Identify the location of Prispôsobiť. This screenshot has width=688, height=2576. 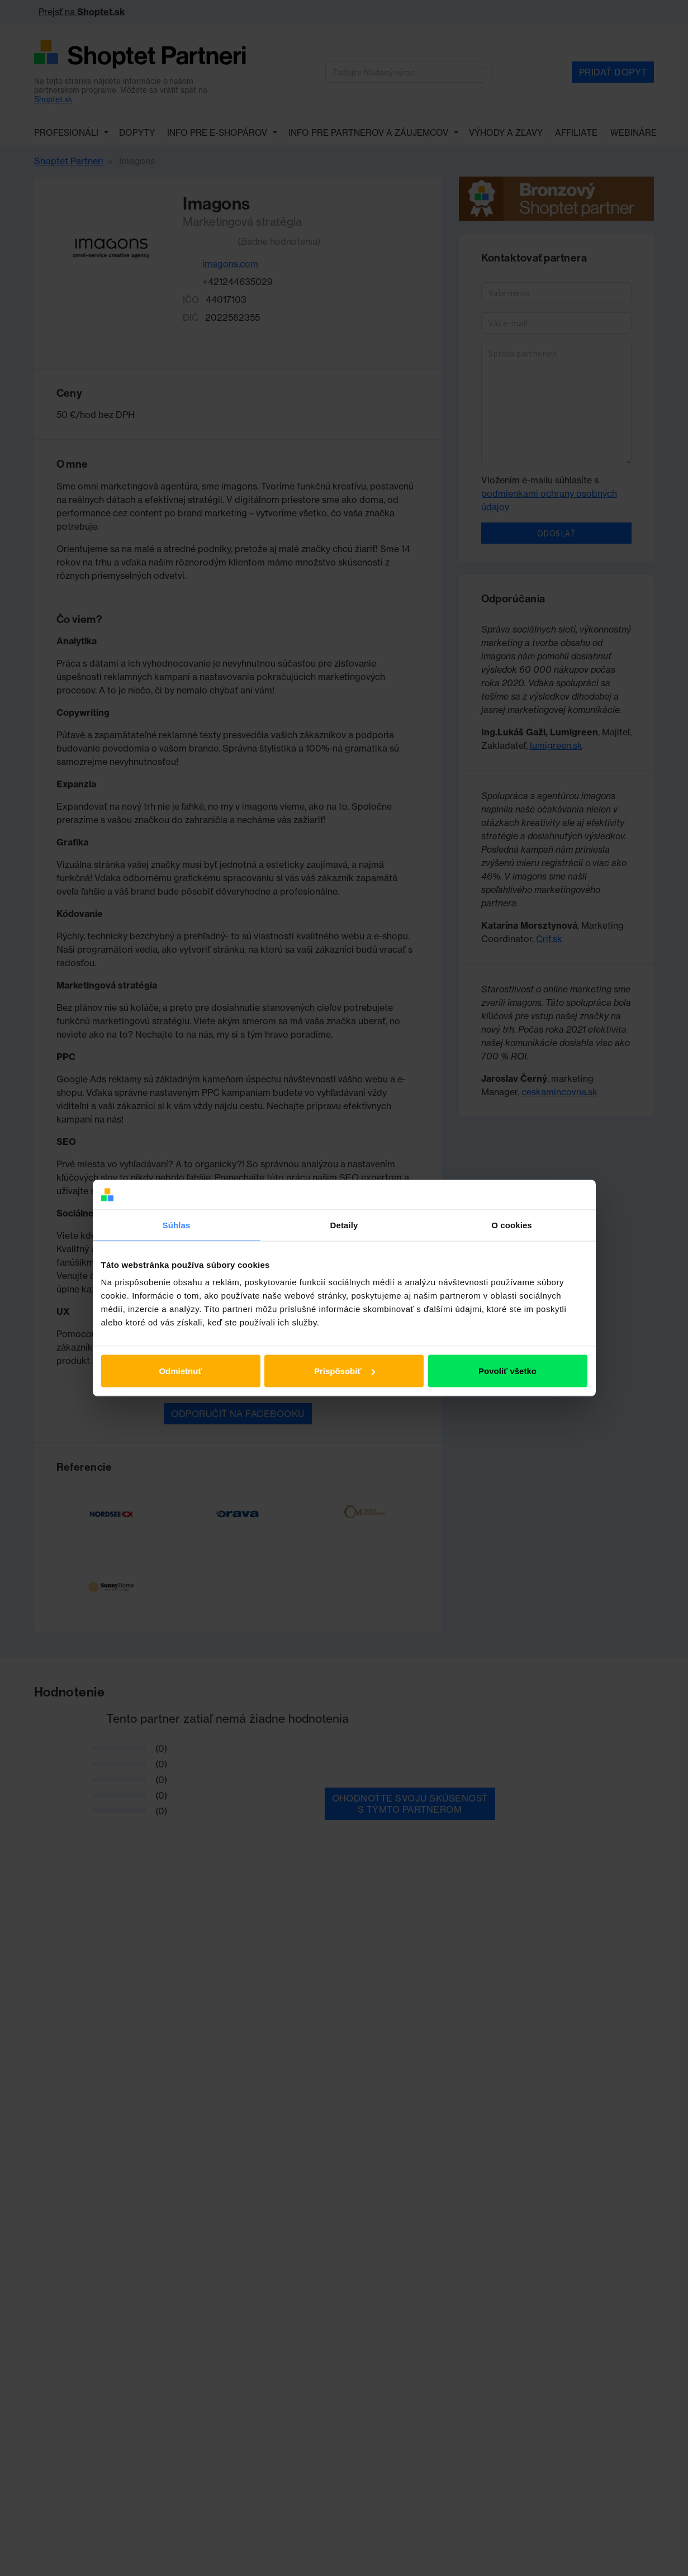
(344, 1371).